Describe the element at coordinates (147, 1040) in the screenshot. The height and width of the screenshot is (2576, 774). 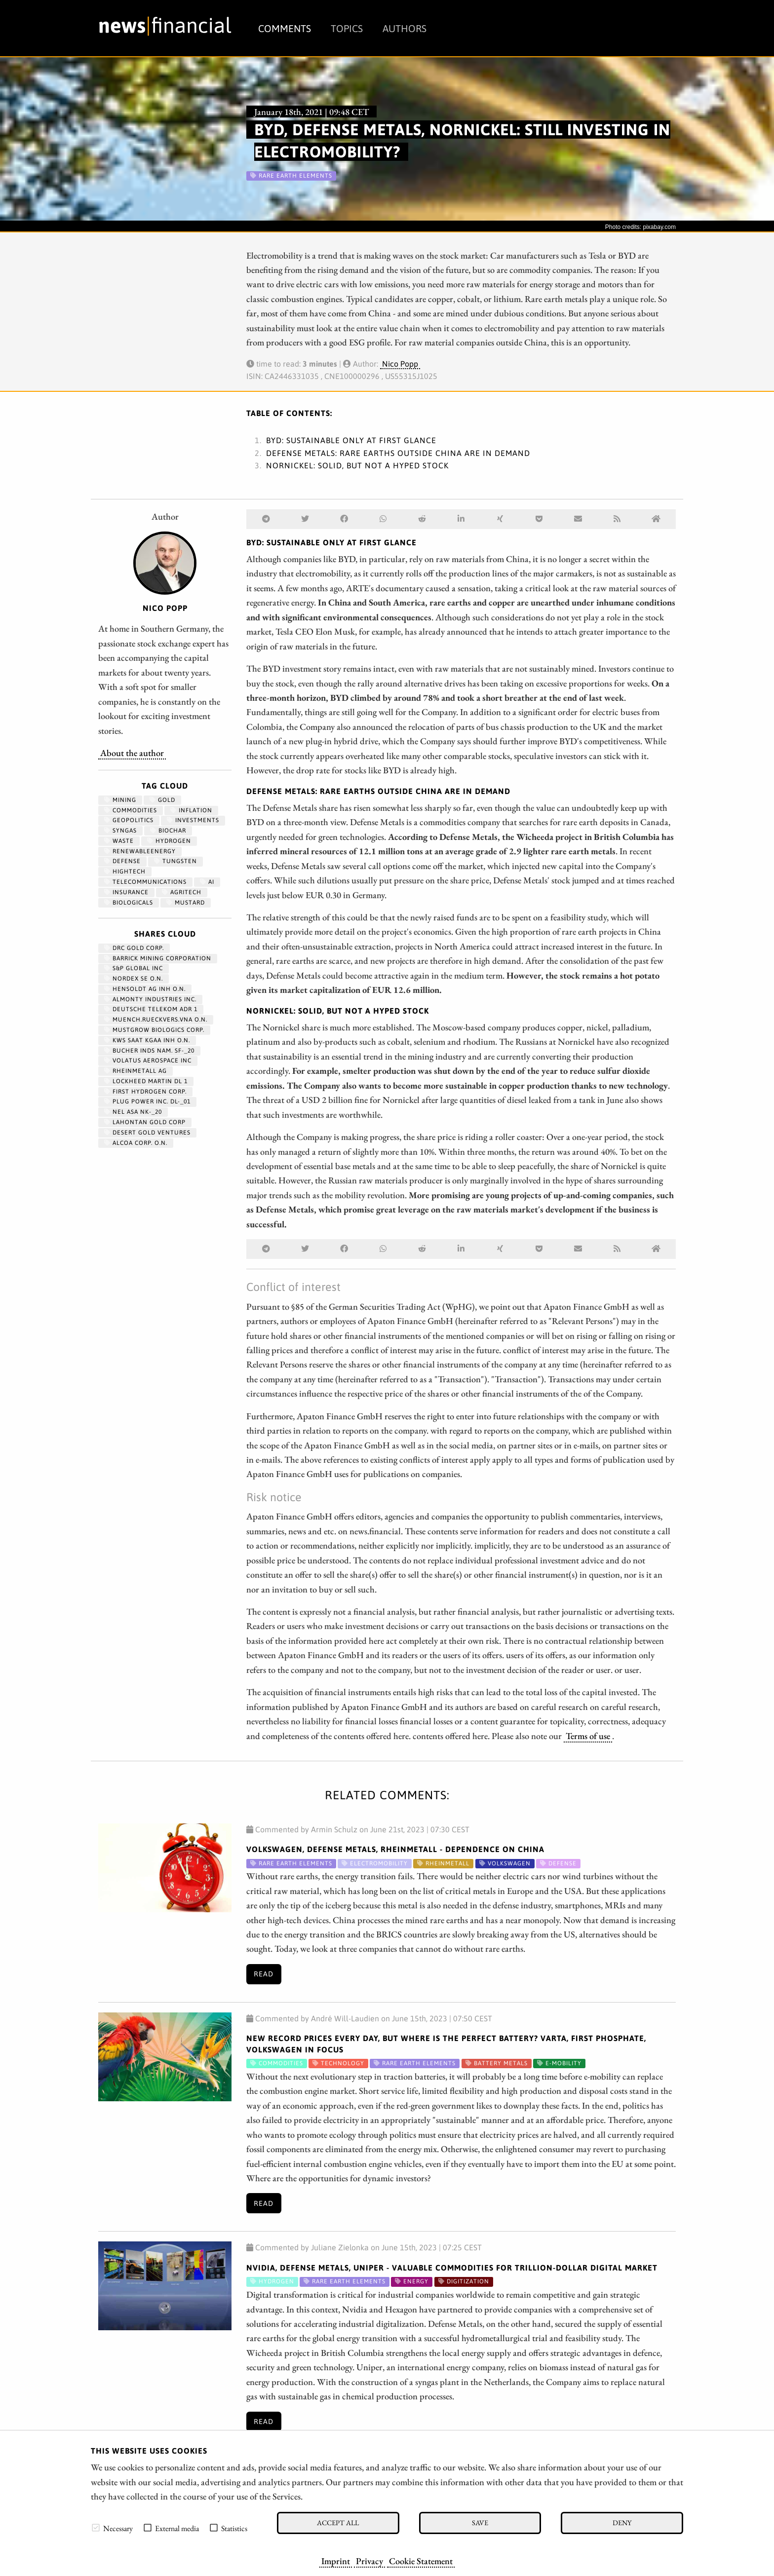
I see `KWS SAAT KGAA INH O.N.` at that location.